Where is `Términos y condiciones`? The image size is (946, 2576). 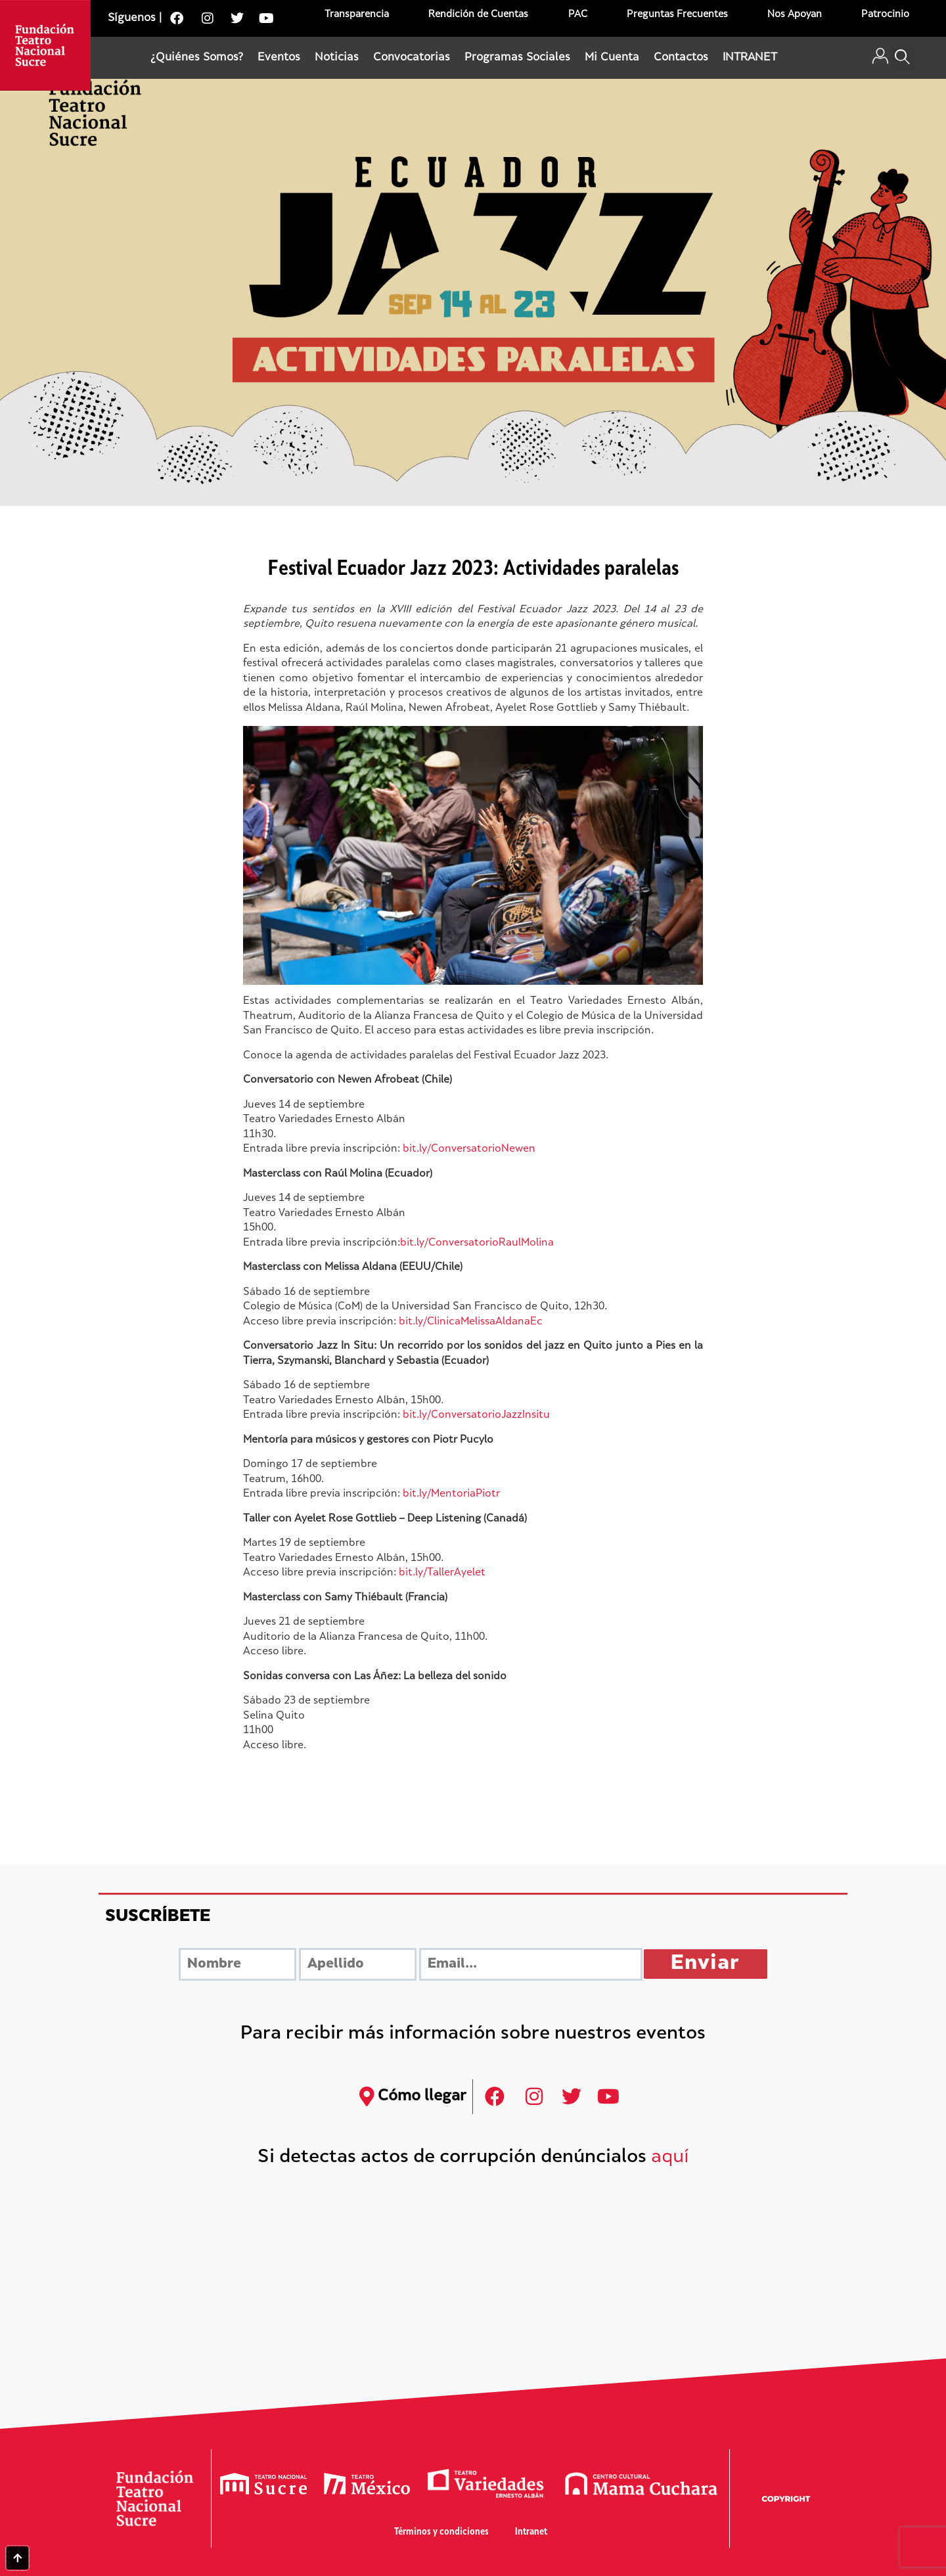 Términos y condiciones is located at coordinates (441, 2532).